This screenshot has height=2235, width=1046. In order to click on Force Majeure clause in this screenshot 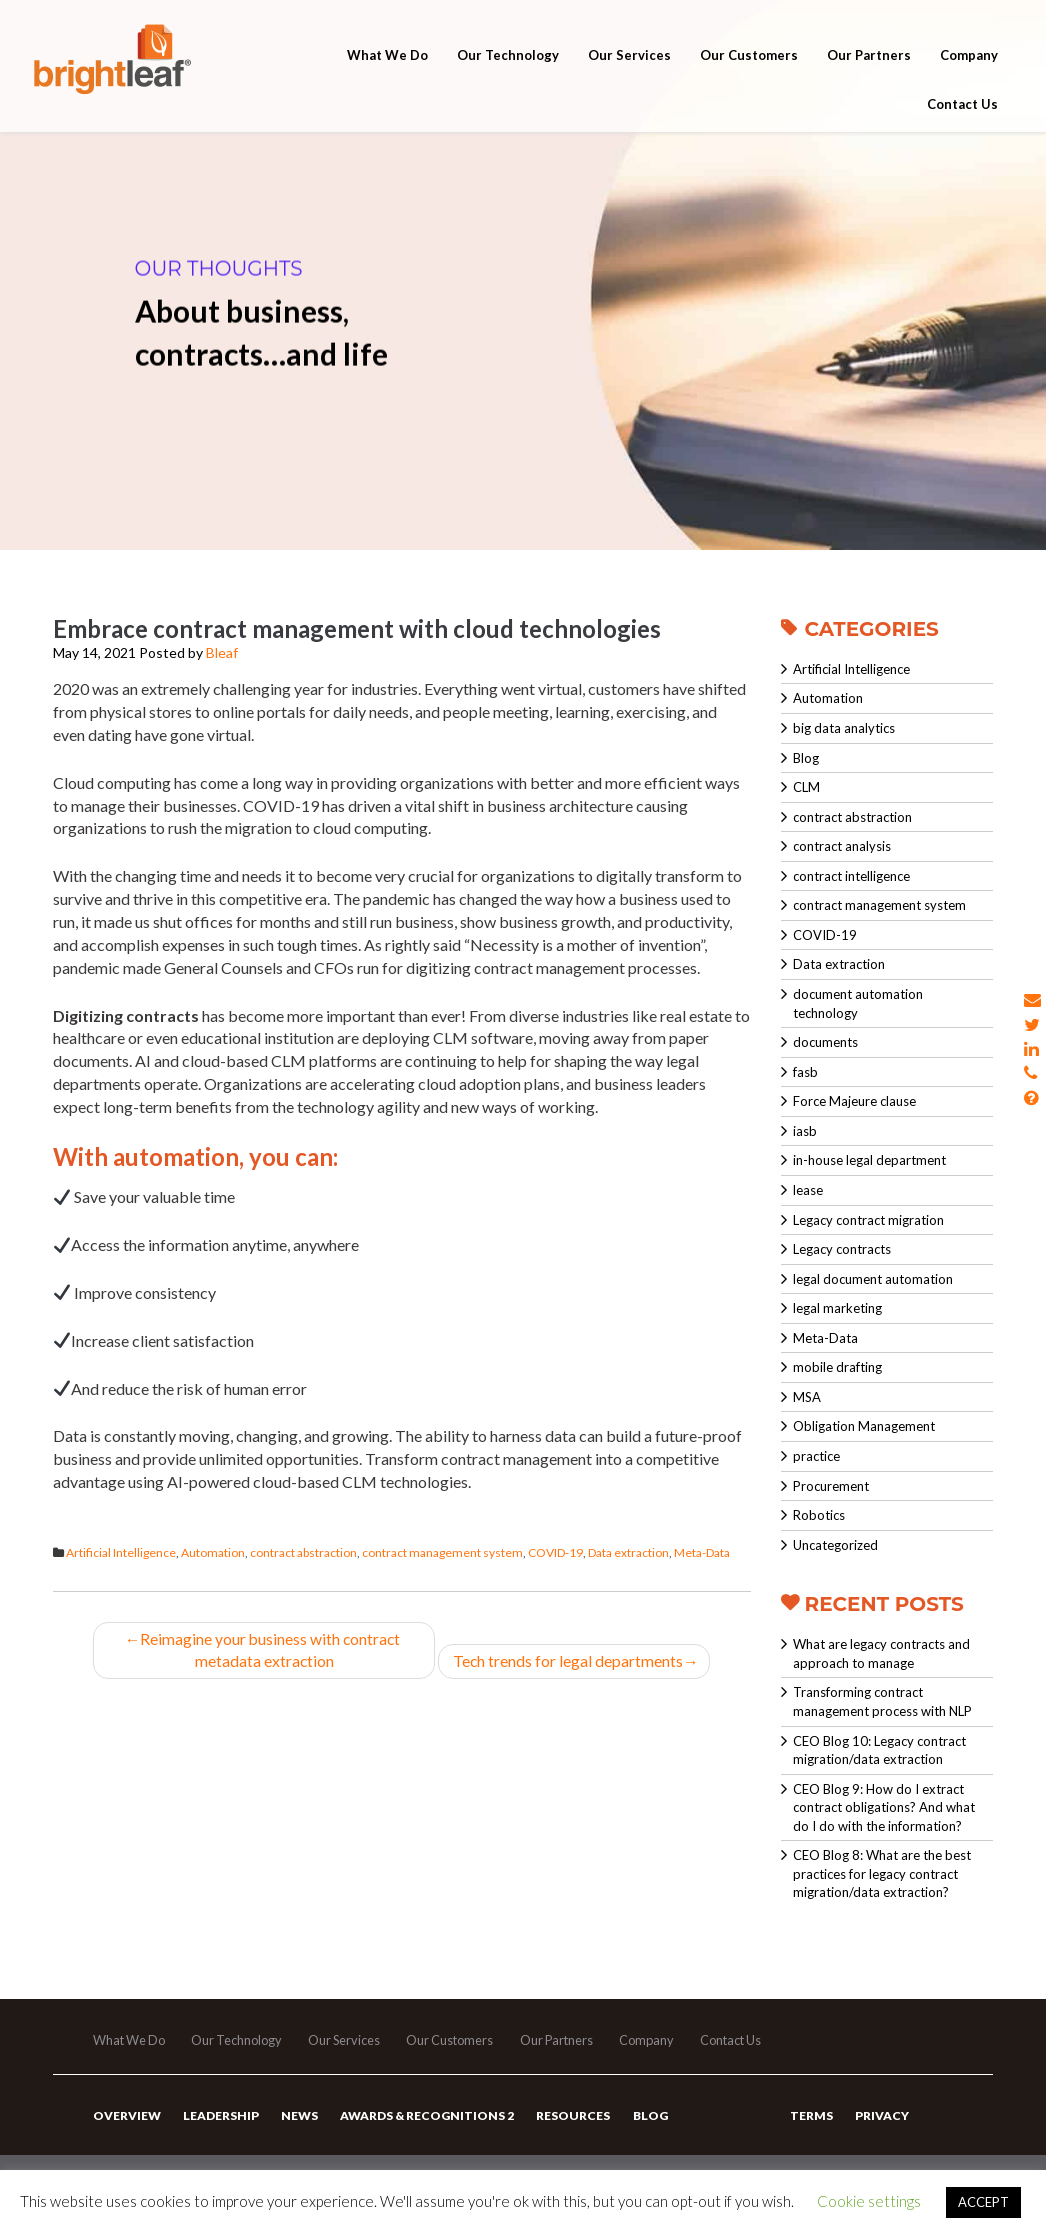, I will do `click(854, 1101)`.